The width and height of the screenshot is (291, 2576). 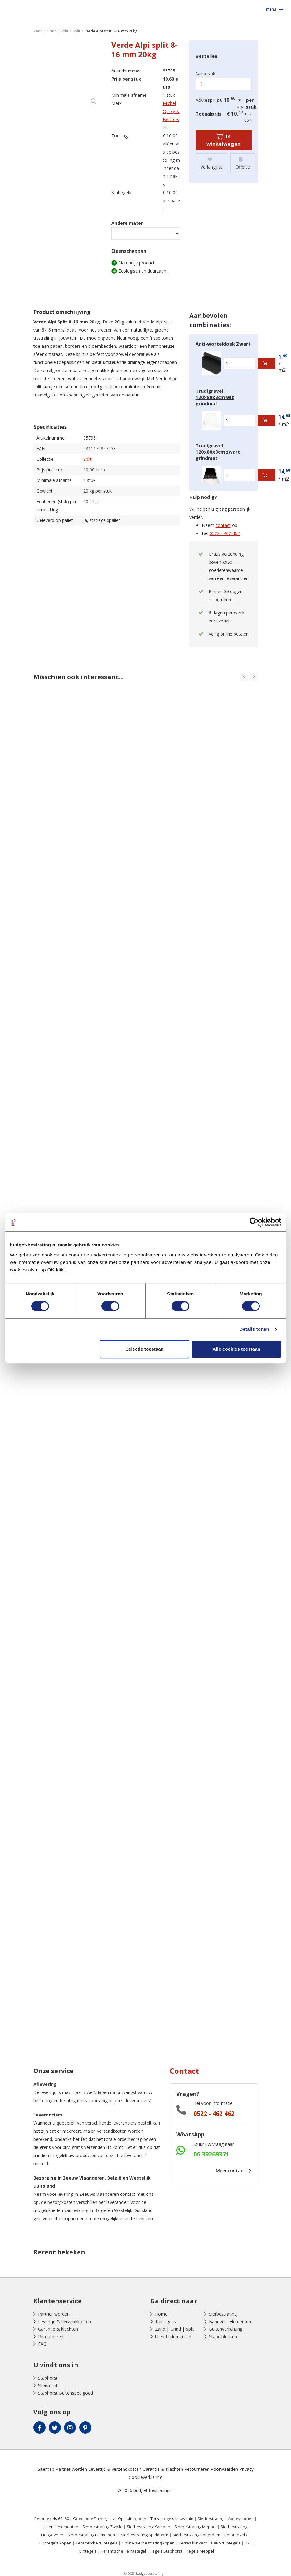 I want to click on Zand | Grind | Split, so click(x=174, y=2329).